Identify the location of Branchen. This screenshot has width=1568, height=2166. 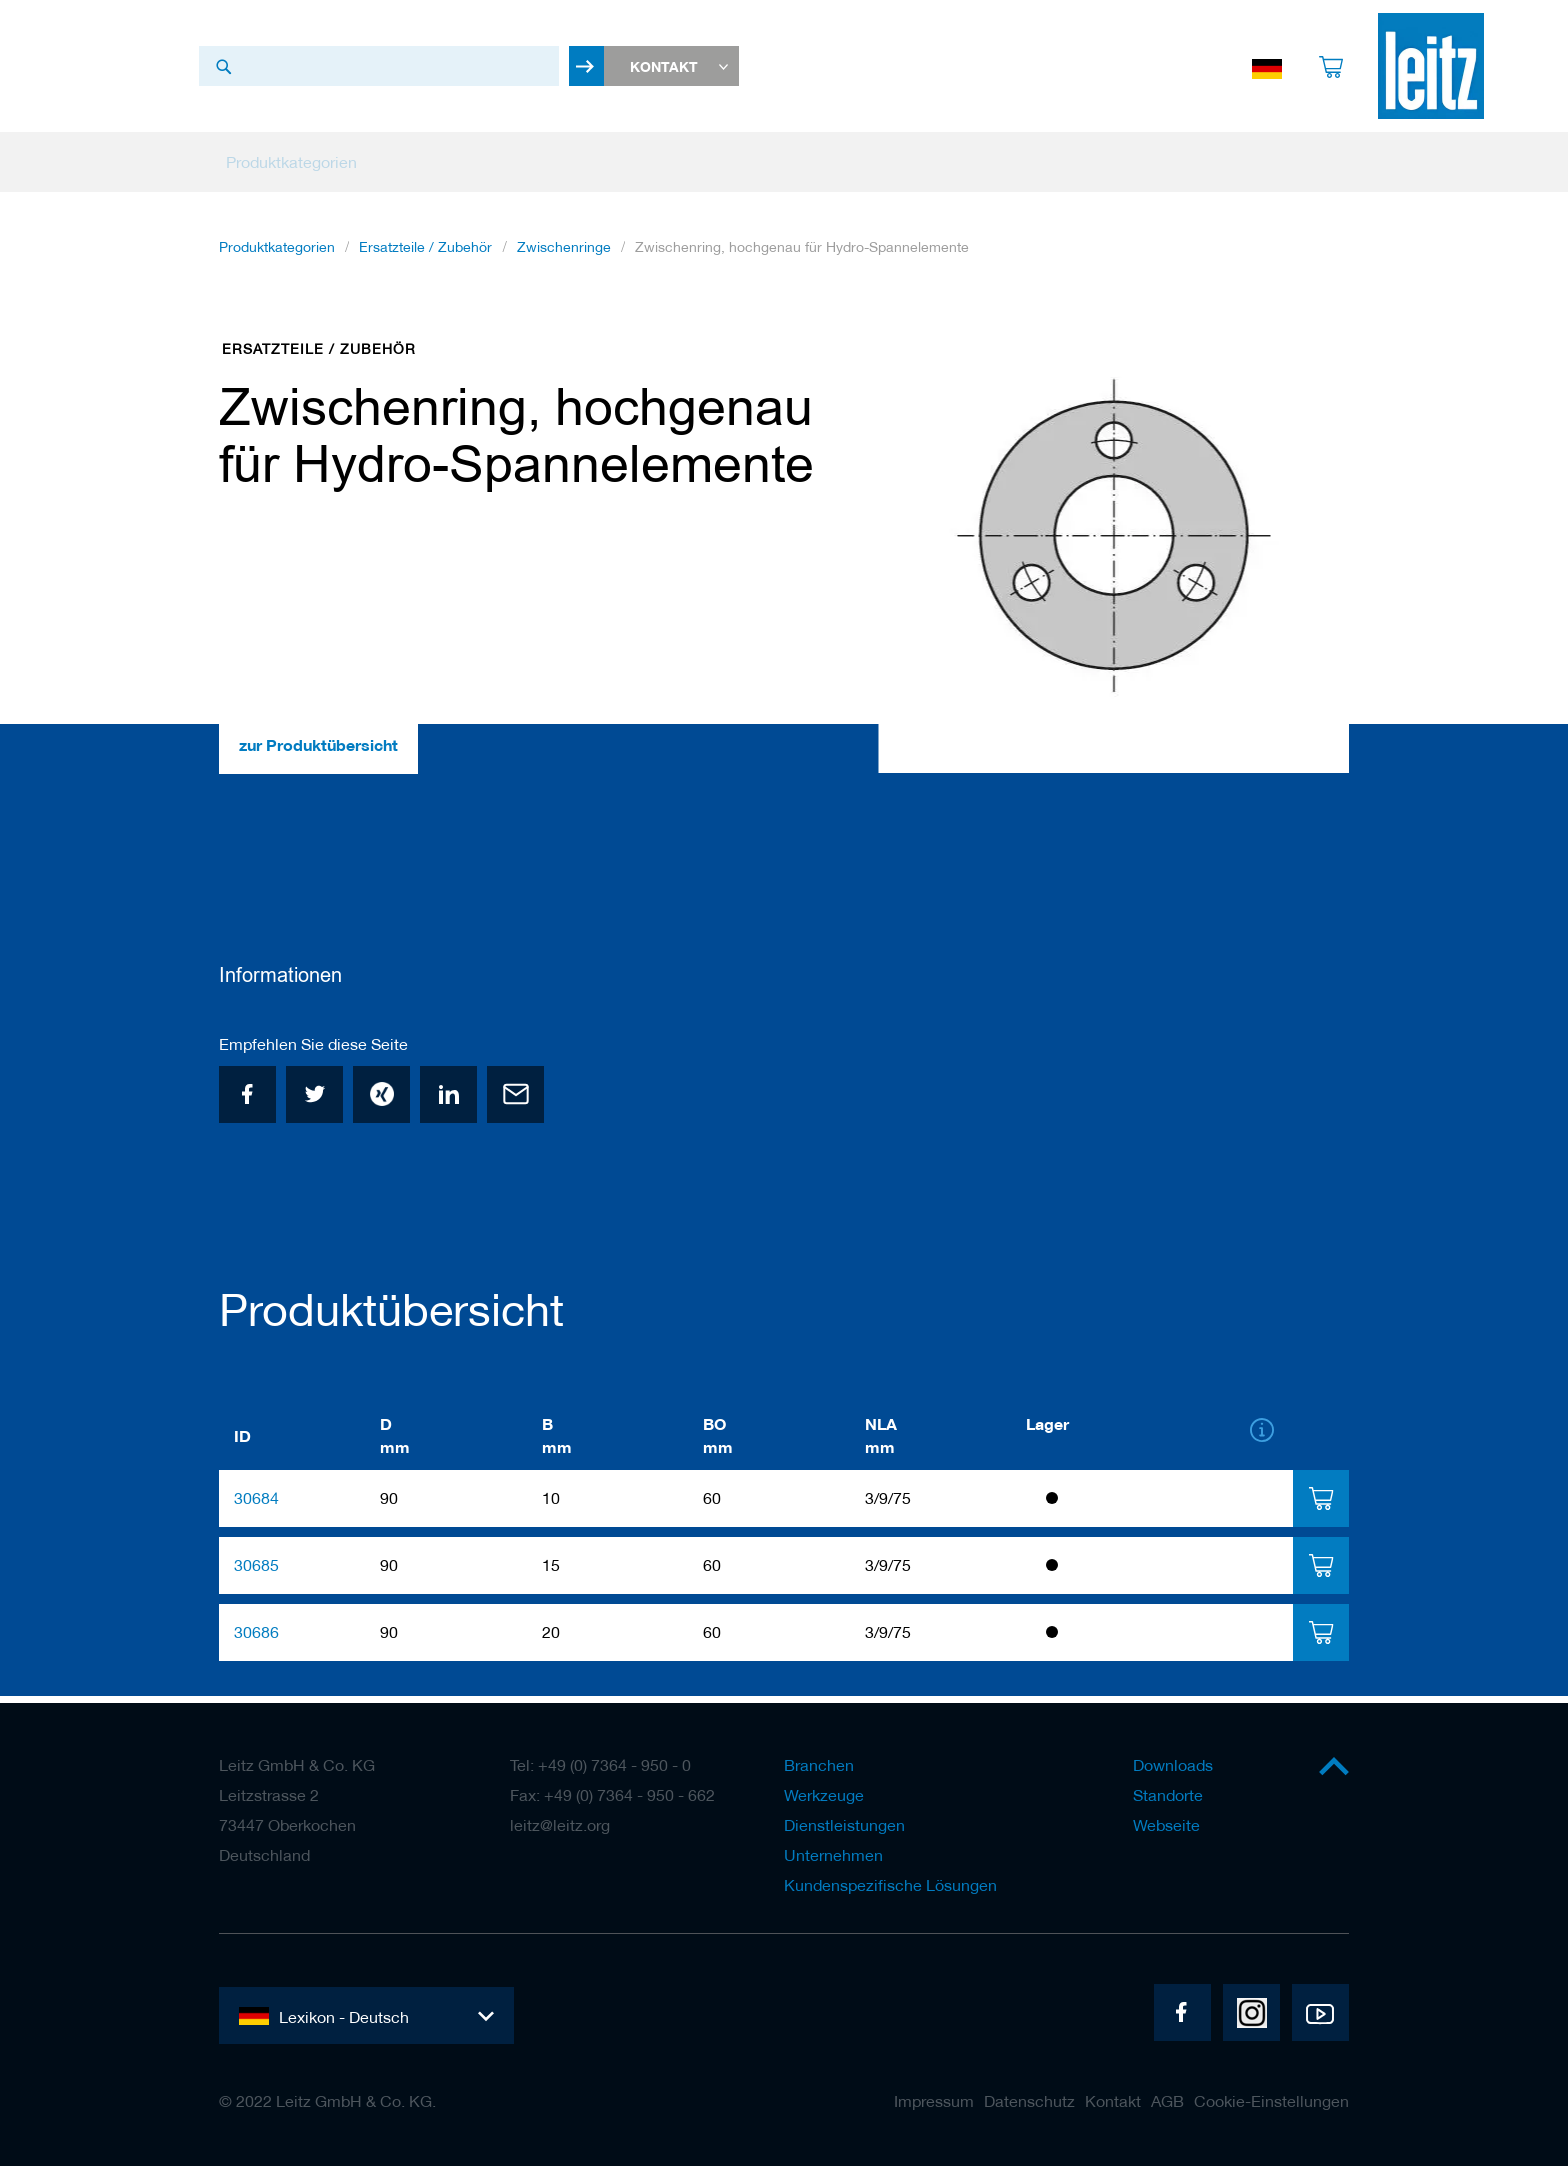
(819, 1765).